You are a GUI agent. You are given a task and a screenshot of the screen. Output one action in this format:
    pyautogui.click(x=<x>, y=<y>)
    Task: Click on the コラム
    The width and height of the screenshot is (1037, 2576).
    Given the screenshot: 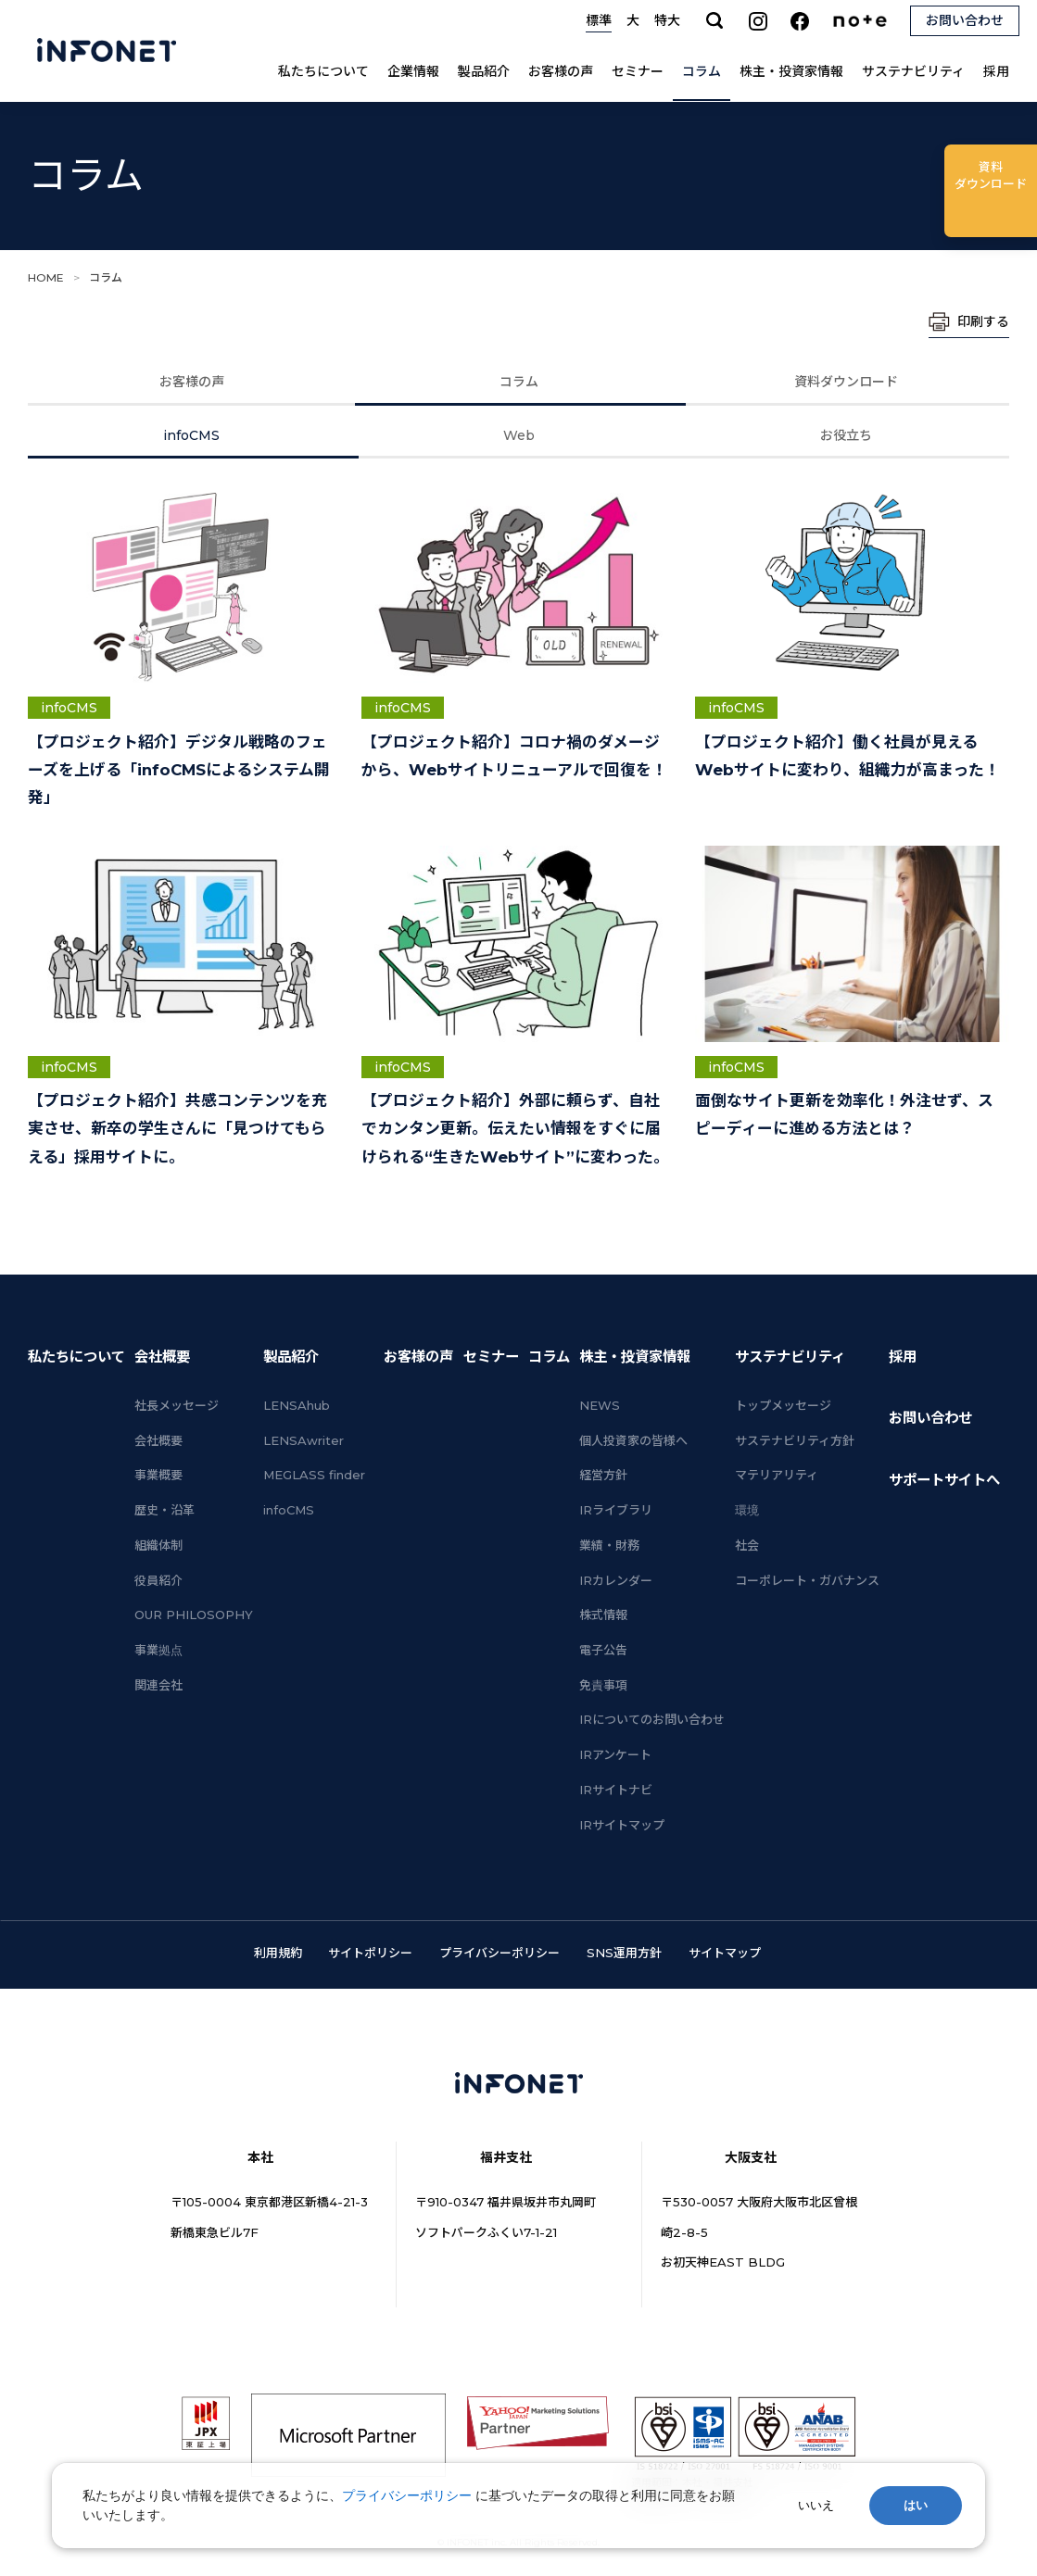 What is the action you would take?
    pyautogui.click(x=701, y=71)
    